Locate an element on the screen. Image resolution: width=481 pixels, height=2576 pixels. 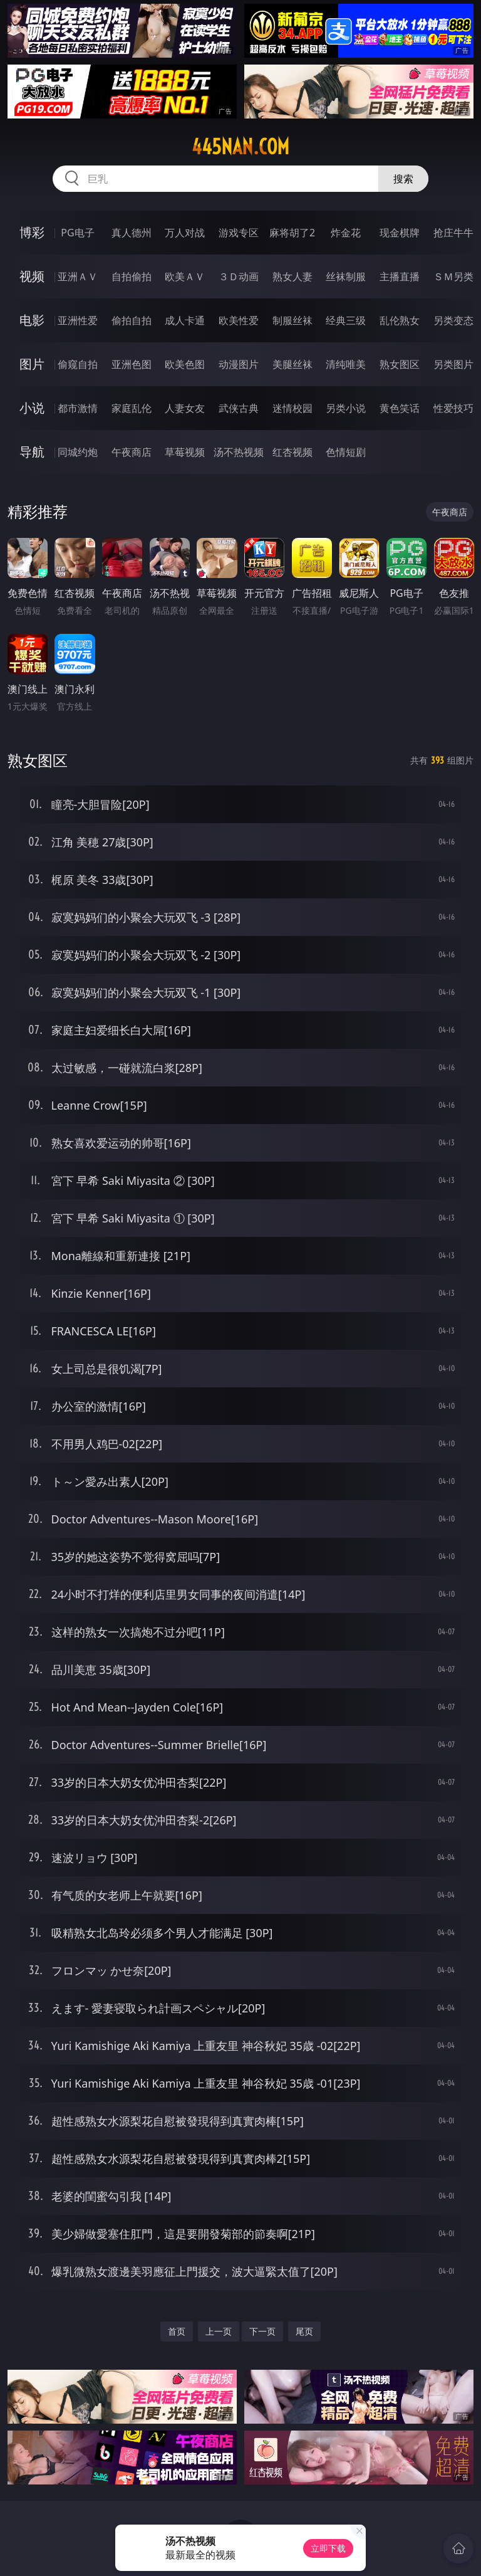
另类图片 is located at coordinates (453, 364).